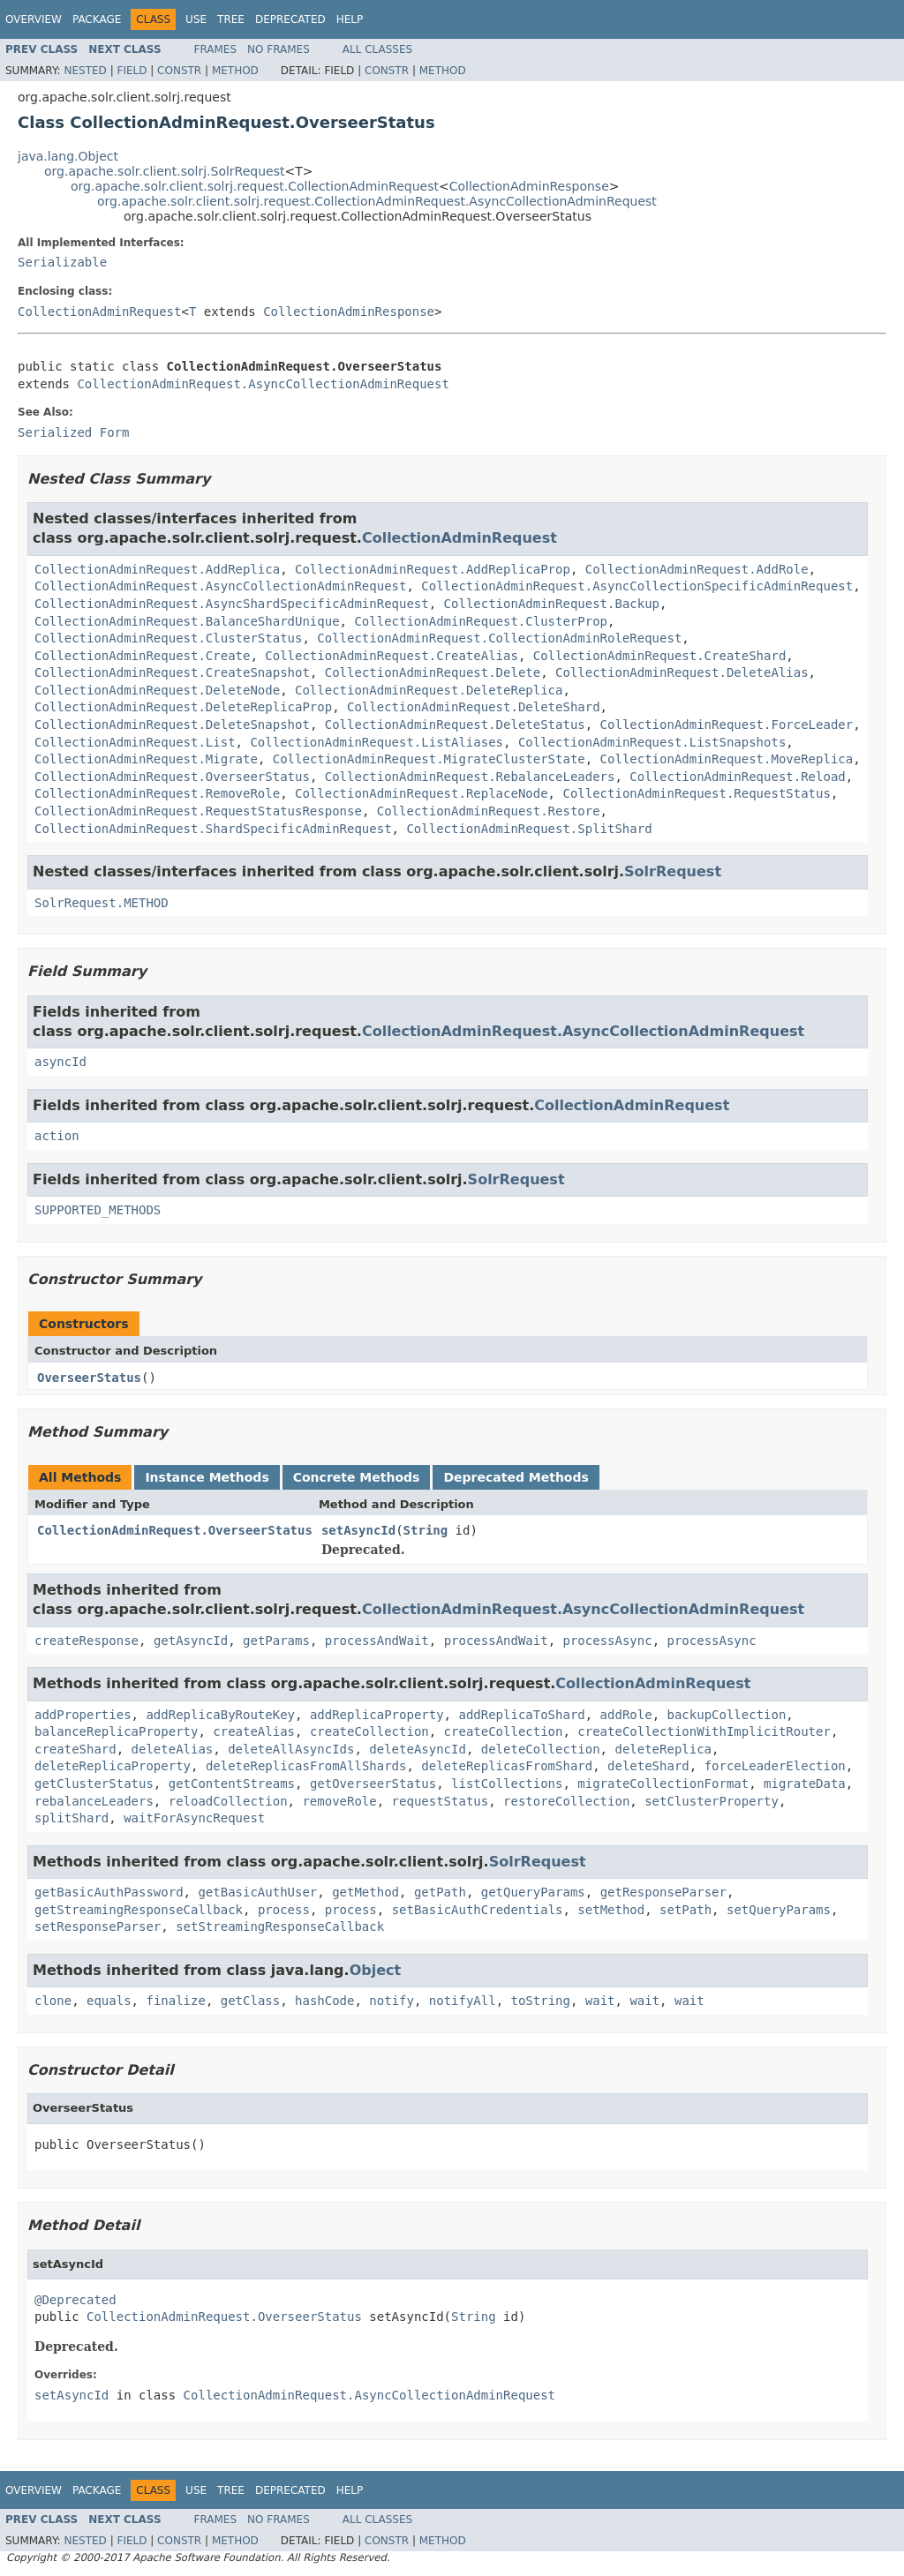  Describe the element at coordinates (85, 70) in the screenshot. I see `Nested` at that location.